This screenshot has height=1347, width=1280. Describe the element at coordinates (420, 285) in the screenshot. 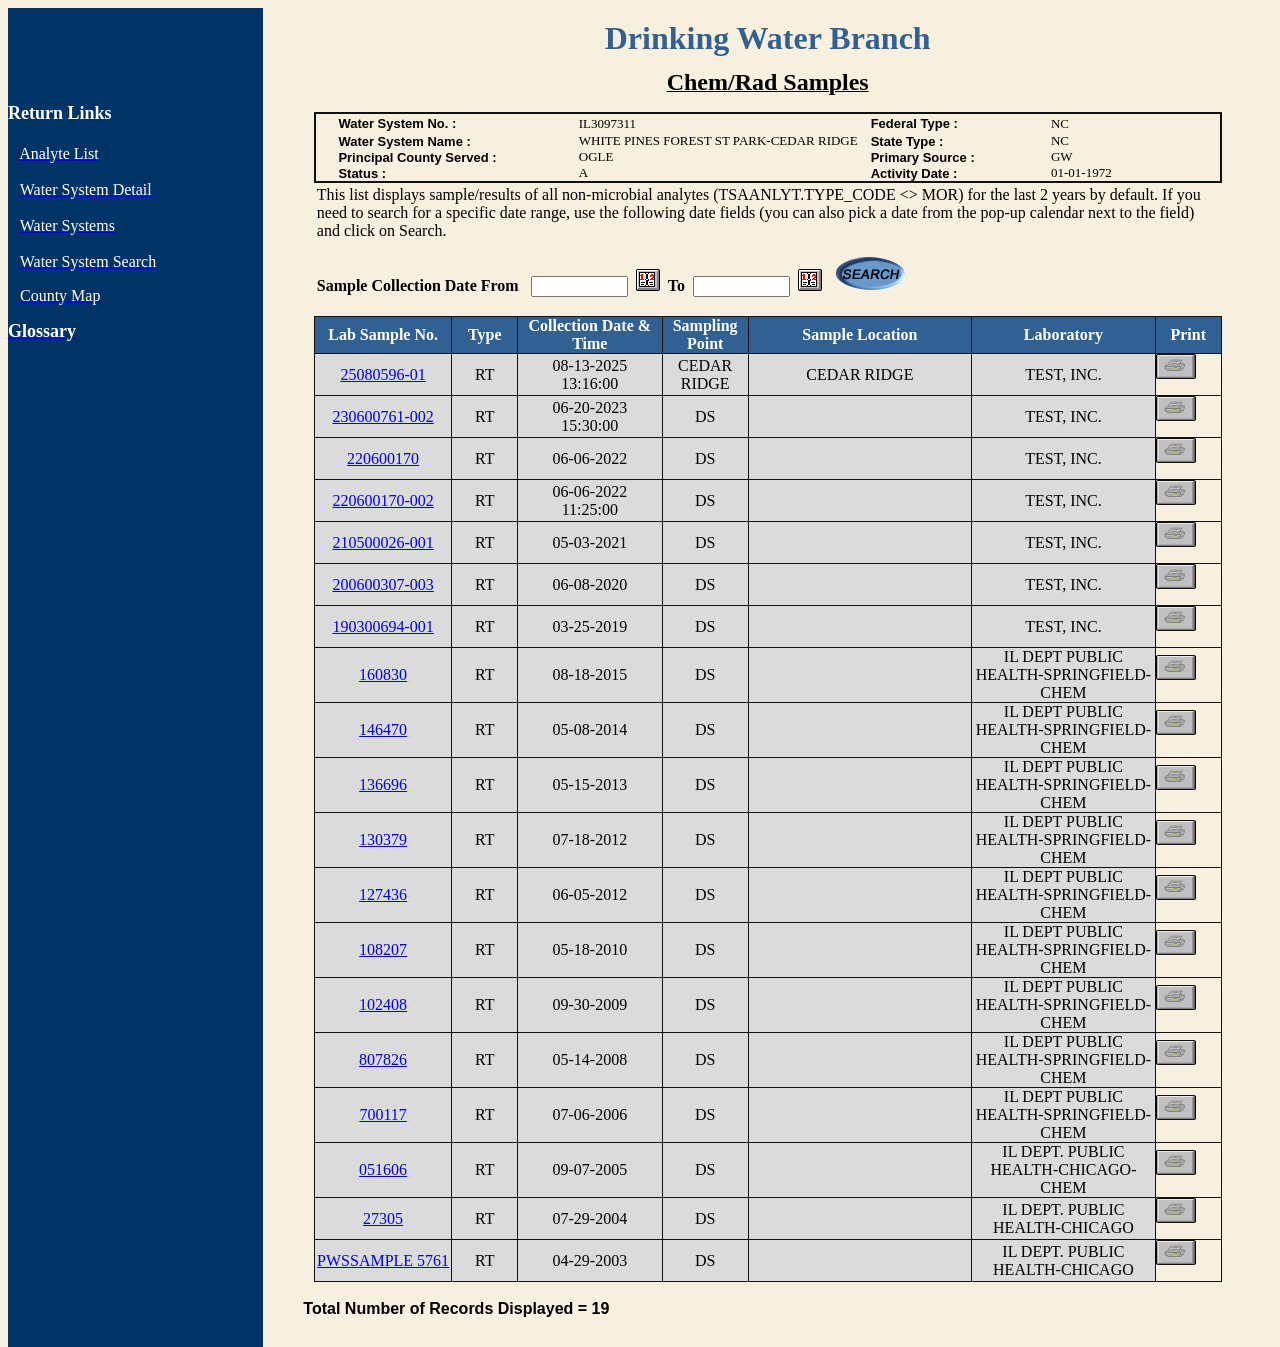

I see `Sample Collection Date From` at that location.